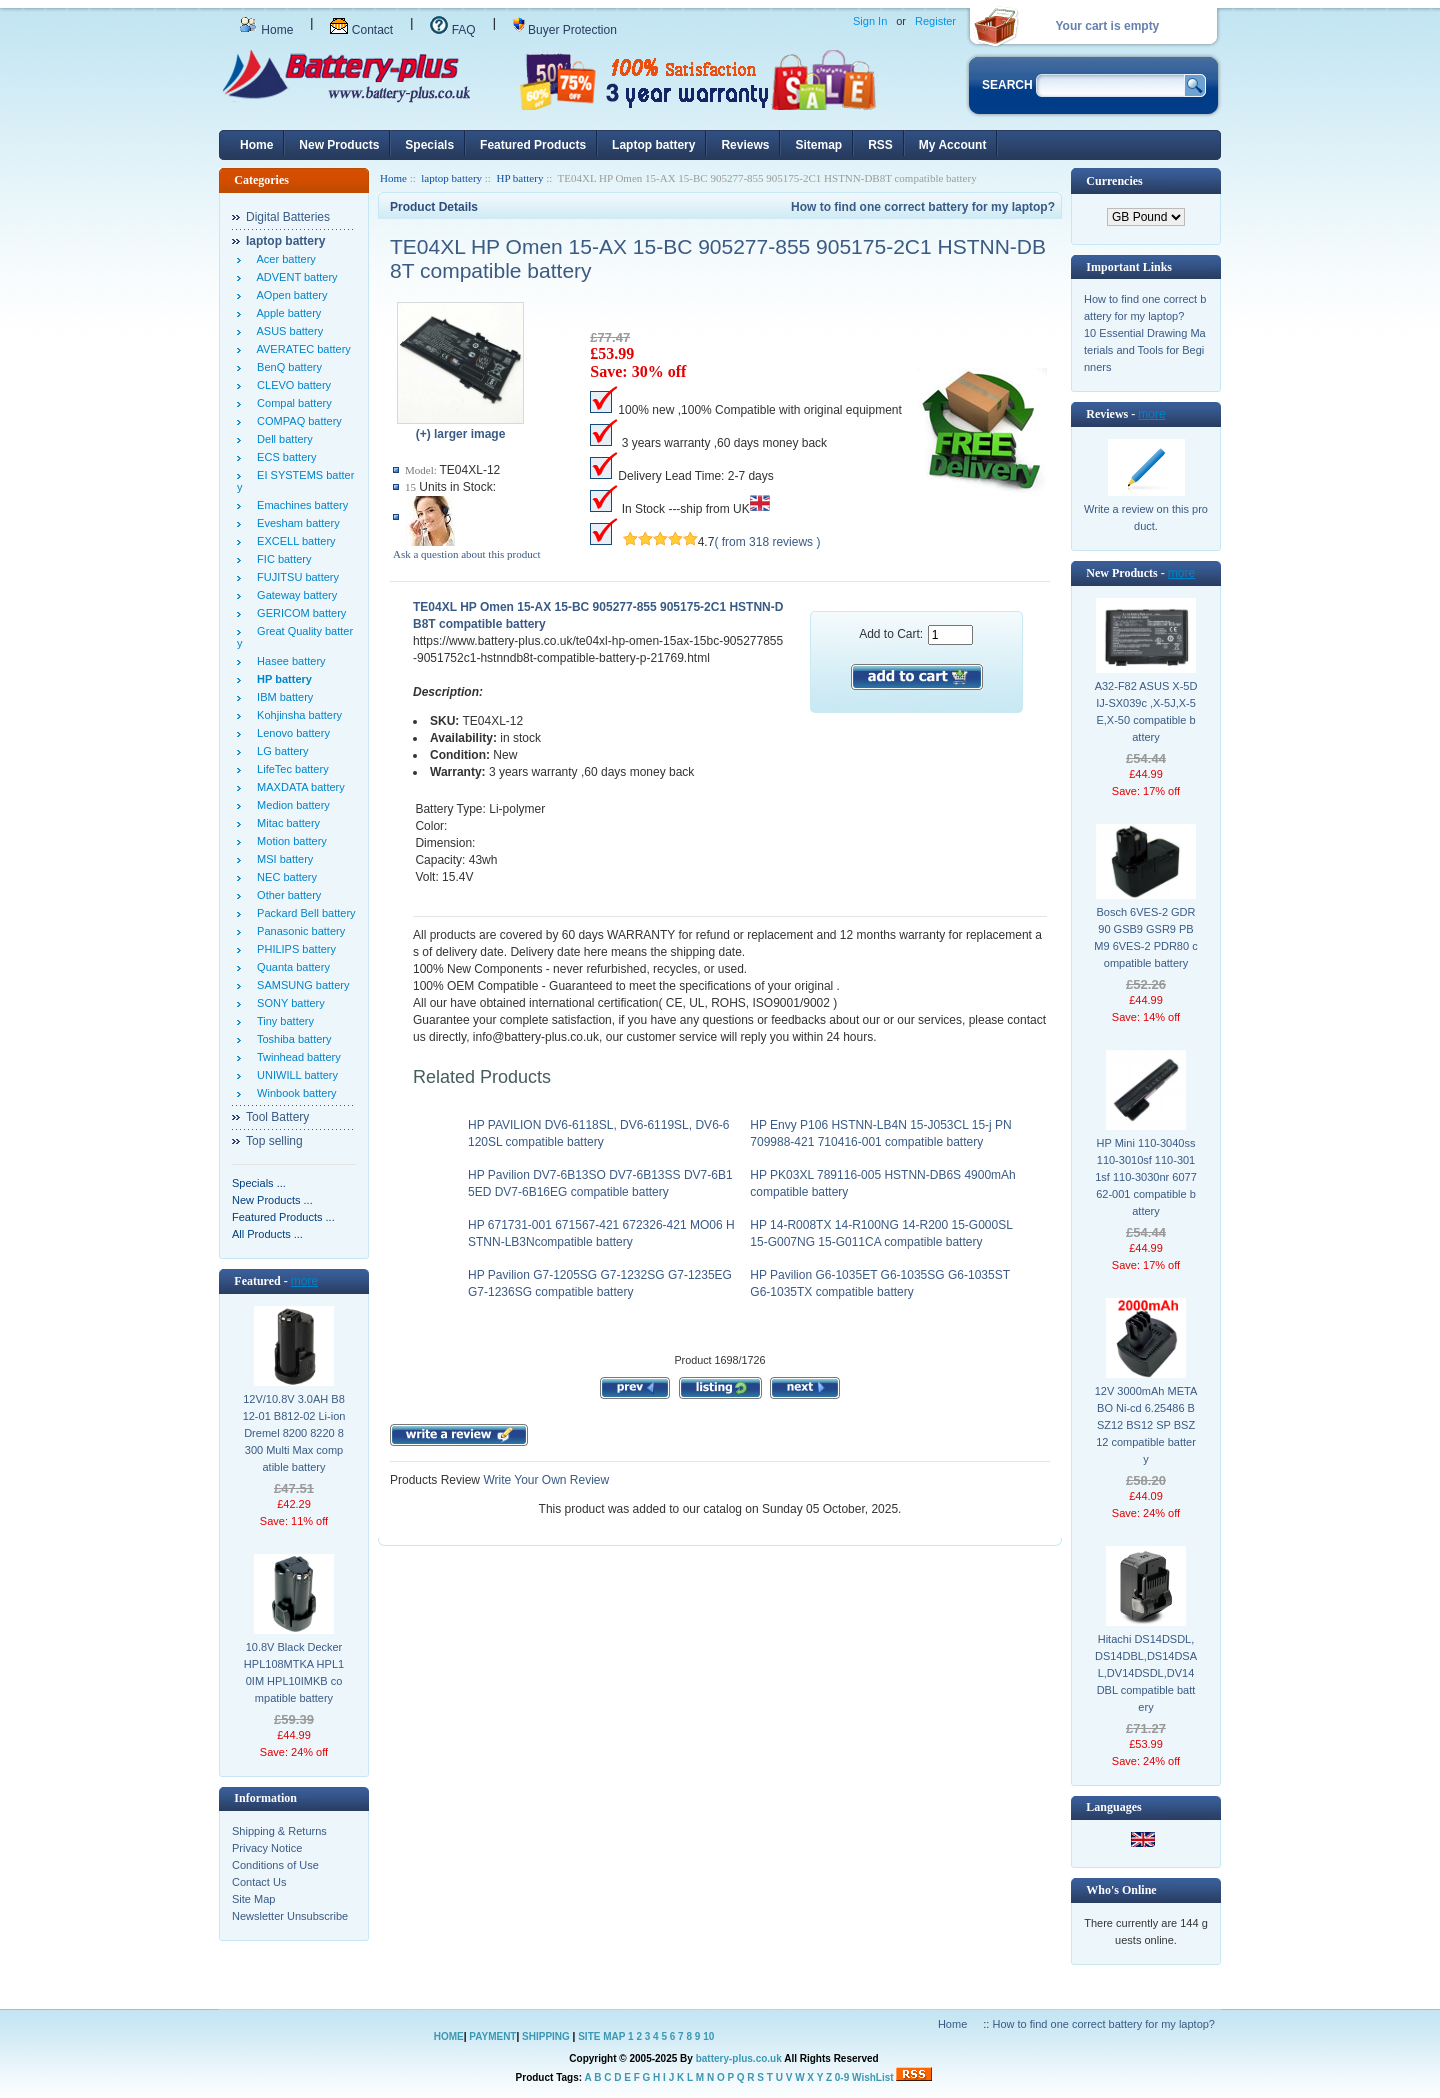  What do you see at coordinates (290, 769) in the screenshot?
I see `LifeTec battery` at bounding box center [290, 769].